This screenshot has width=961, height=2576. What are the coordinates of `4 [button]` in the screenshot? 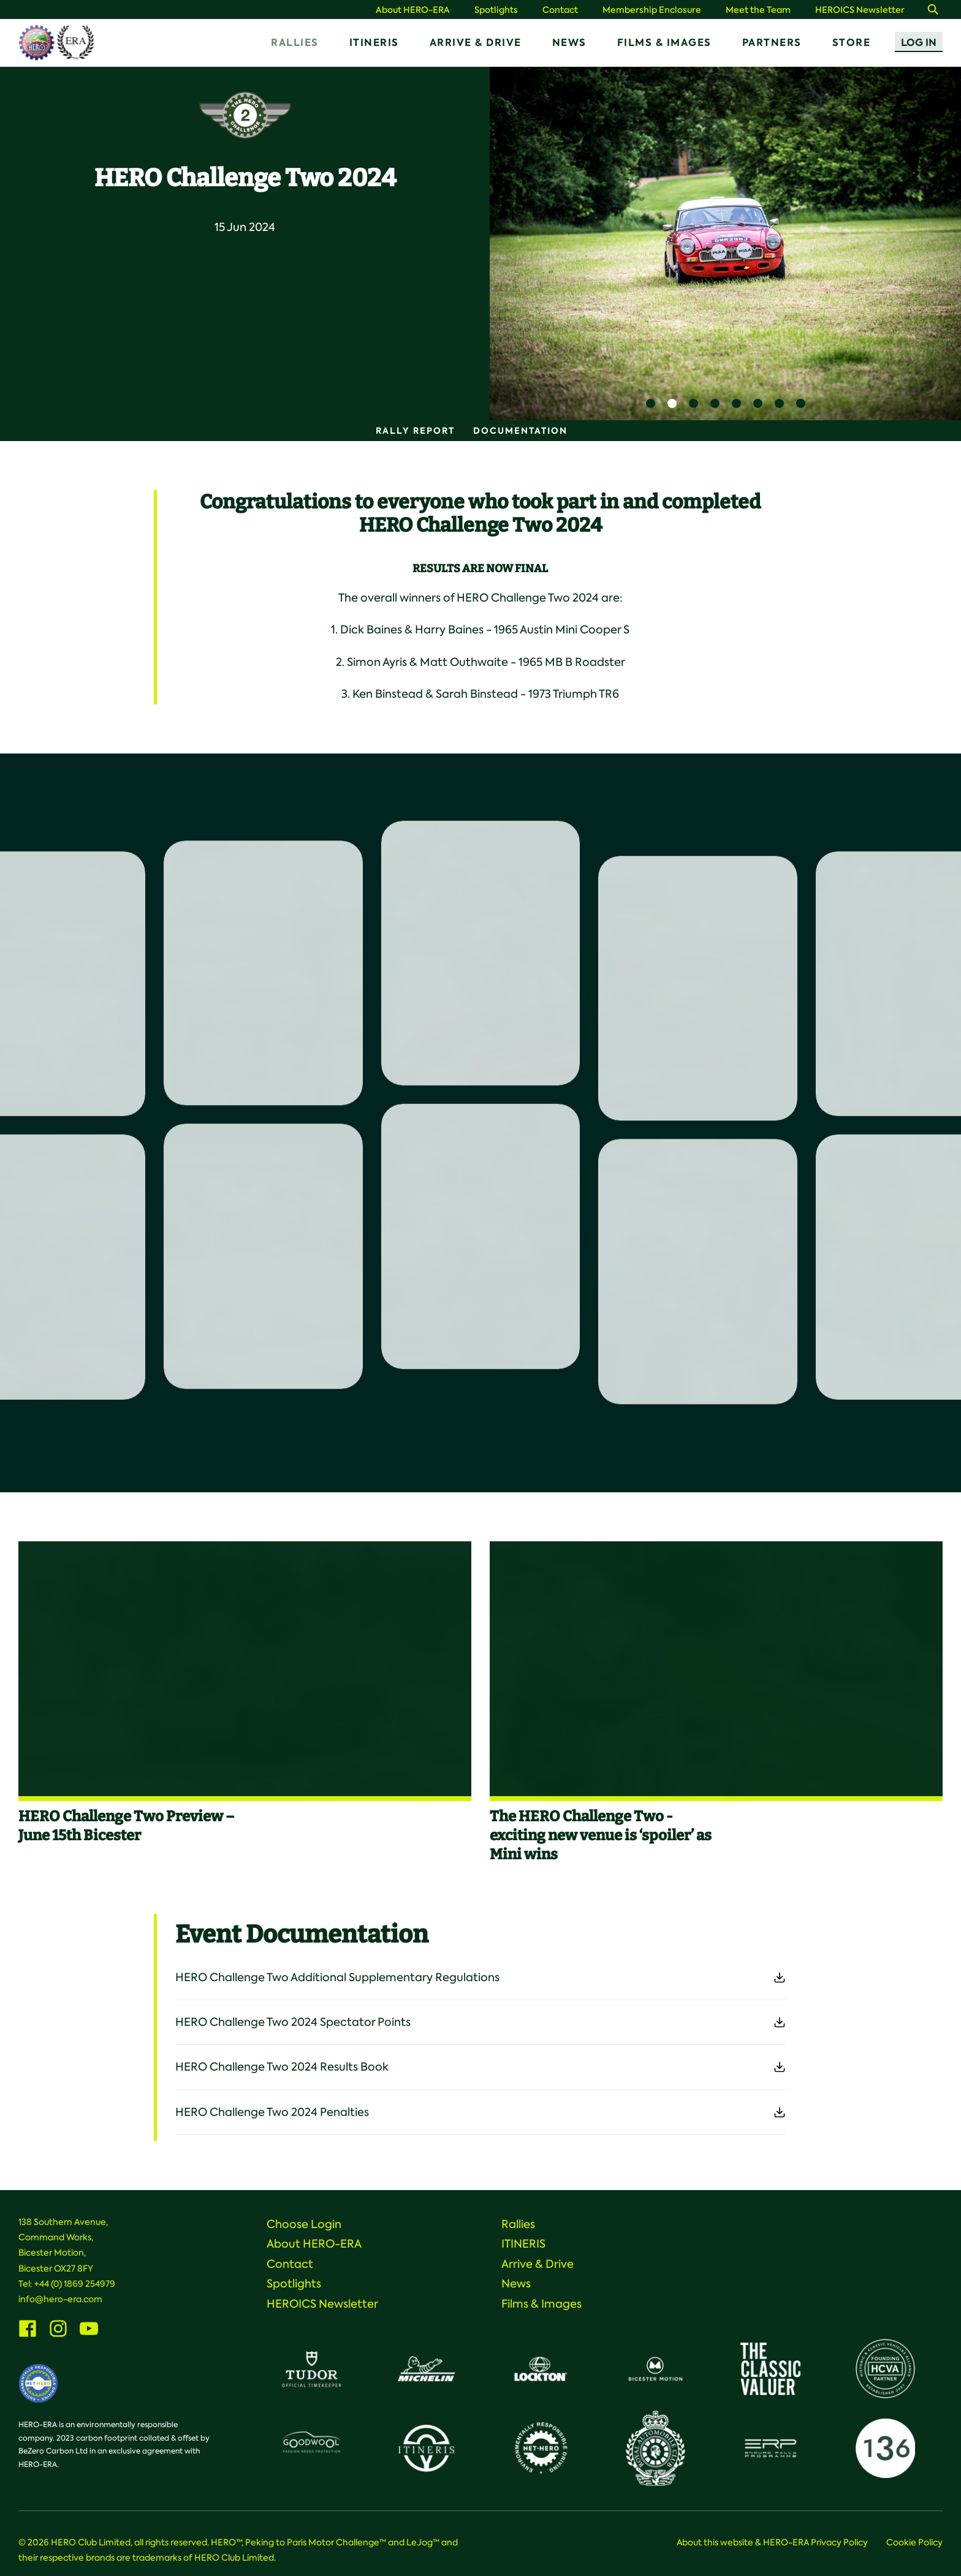 It's located at (715, 403).